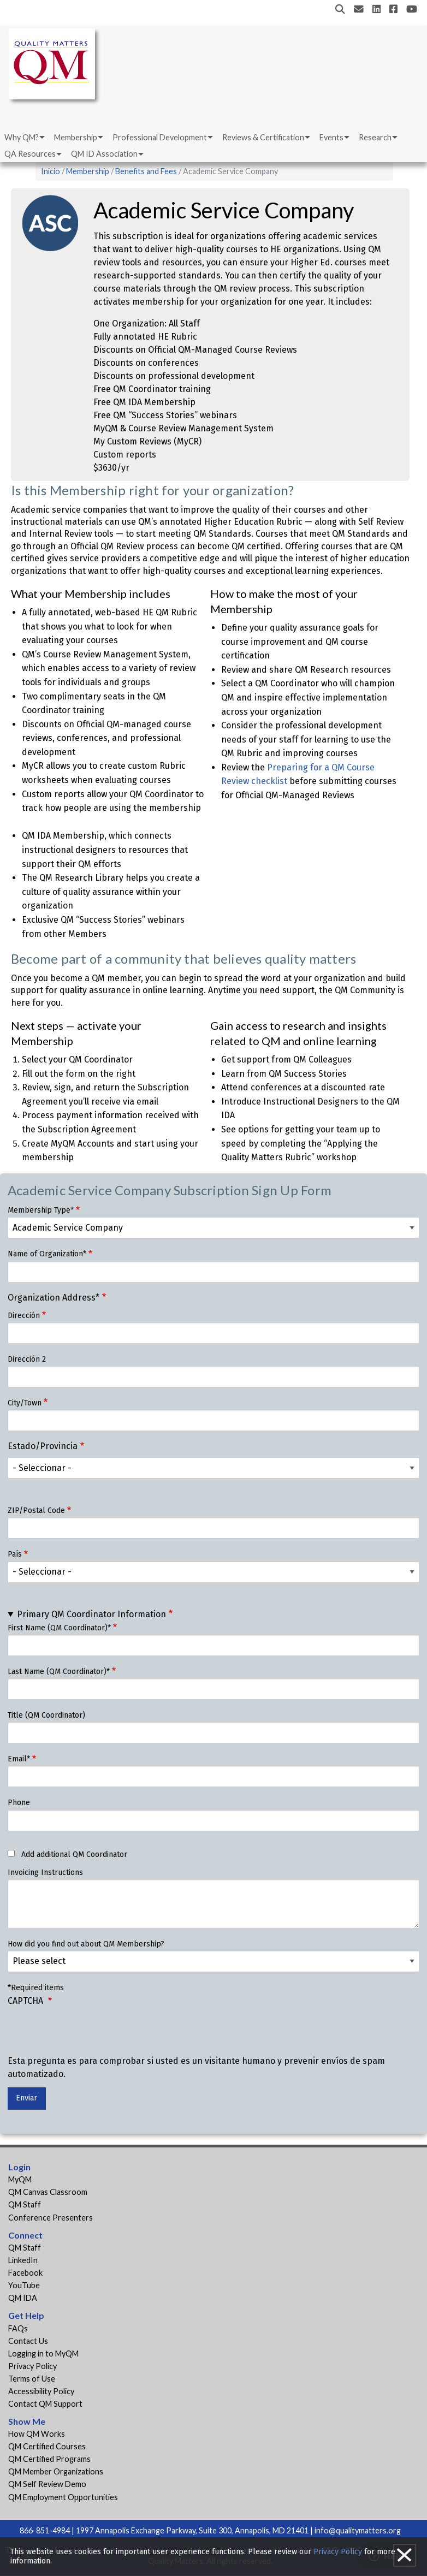  Describe the element at coordinates (20, 2179) in the screenshot. I see `MyQM` at that location.